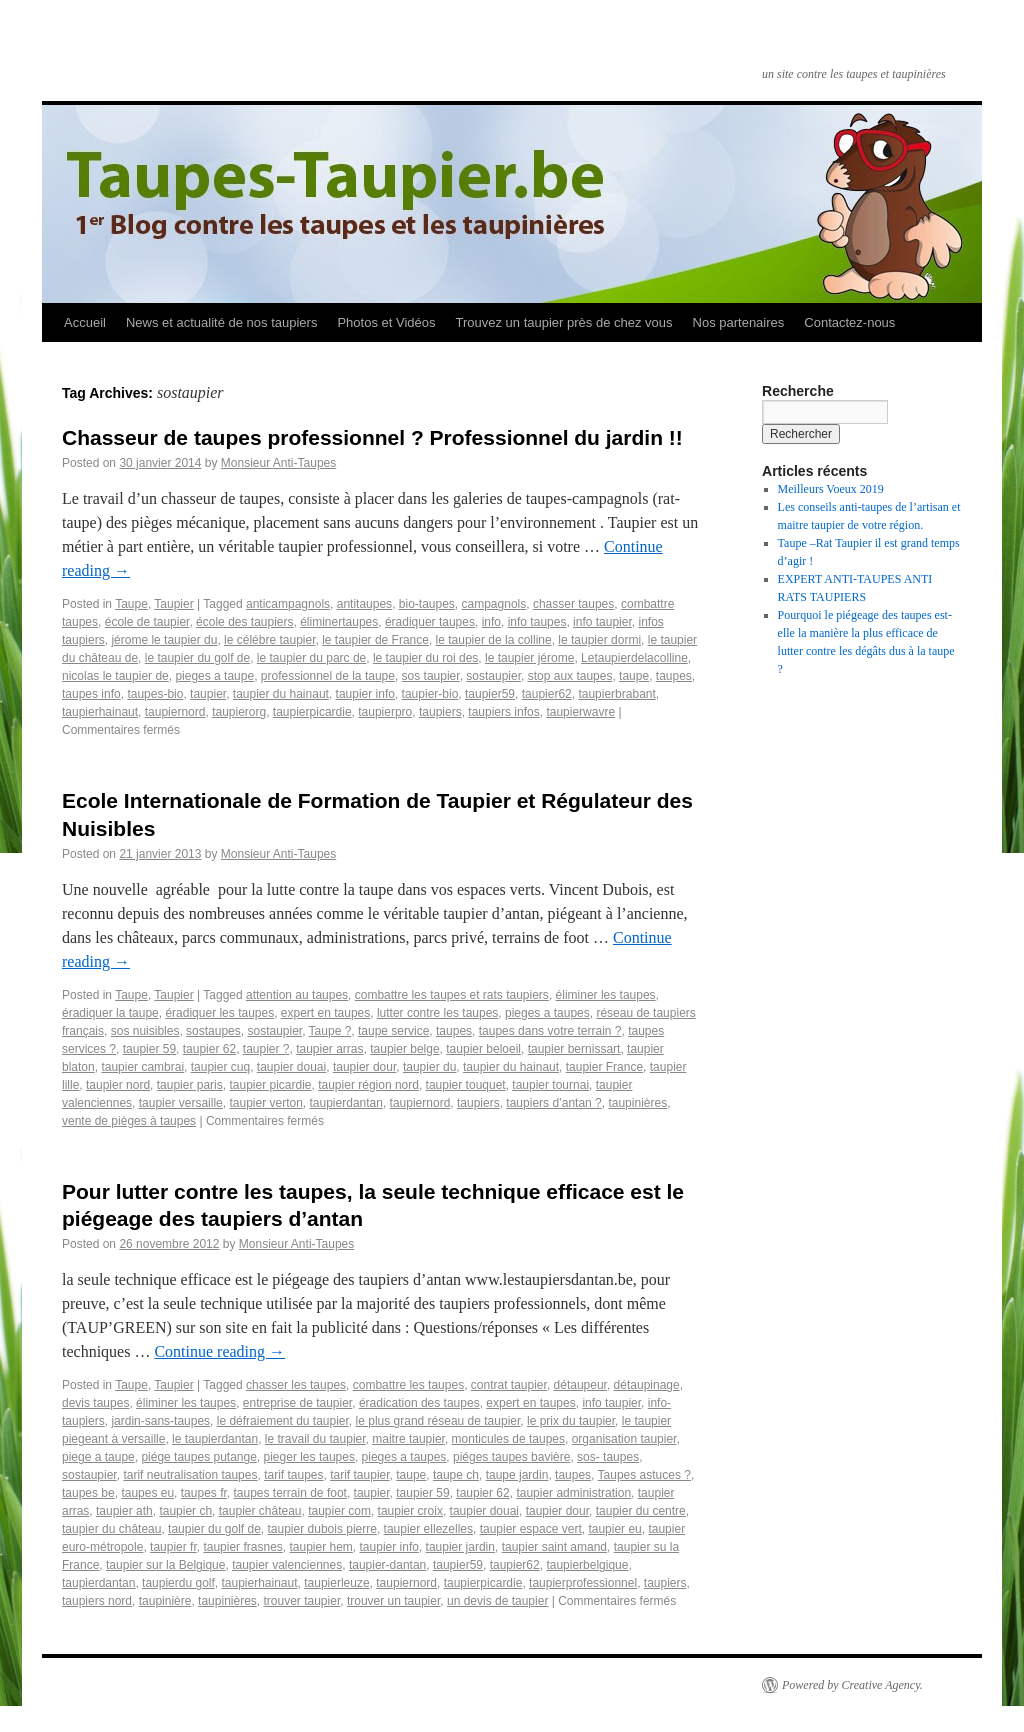 Image resolution: width=1024 pixels, height=1732 pixels. What do you see at coordinates (287, 1565) in the screenshot?
I see `taupier valenciennes` at bounding box center [287, 1565].